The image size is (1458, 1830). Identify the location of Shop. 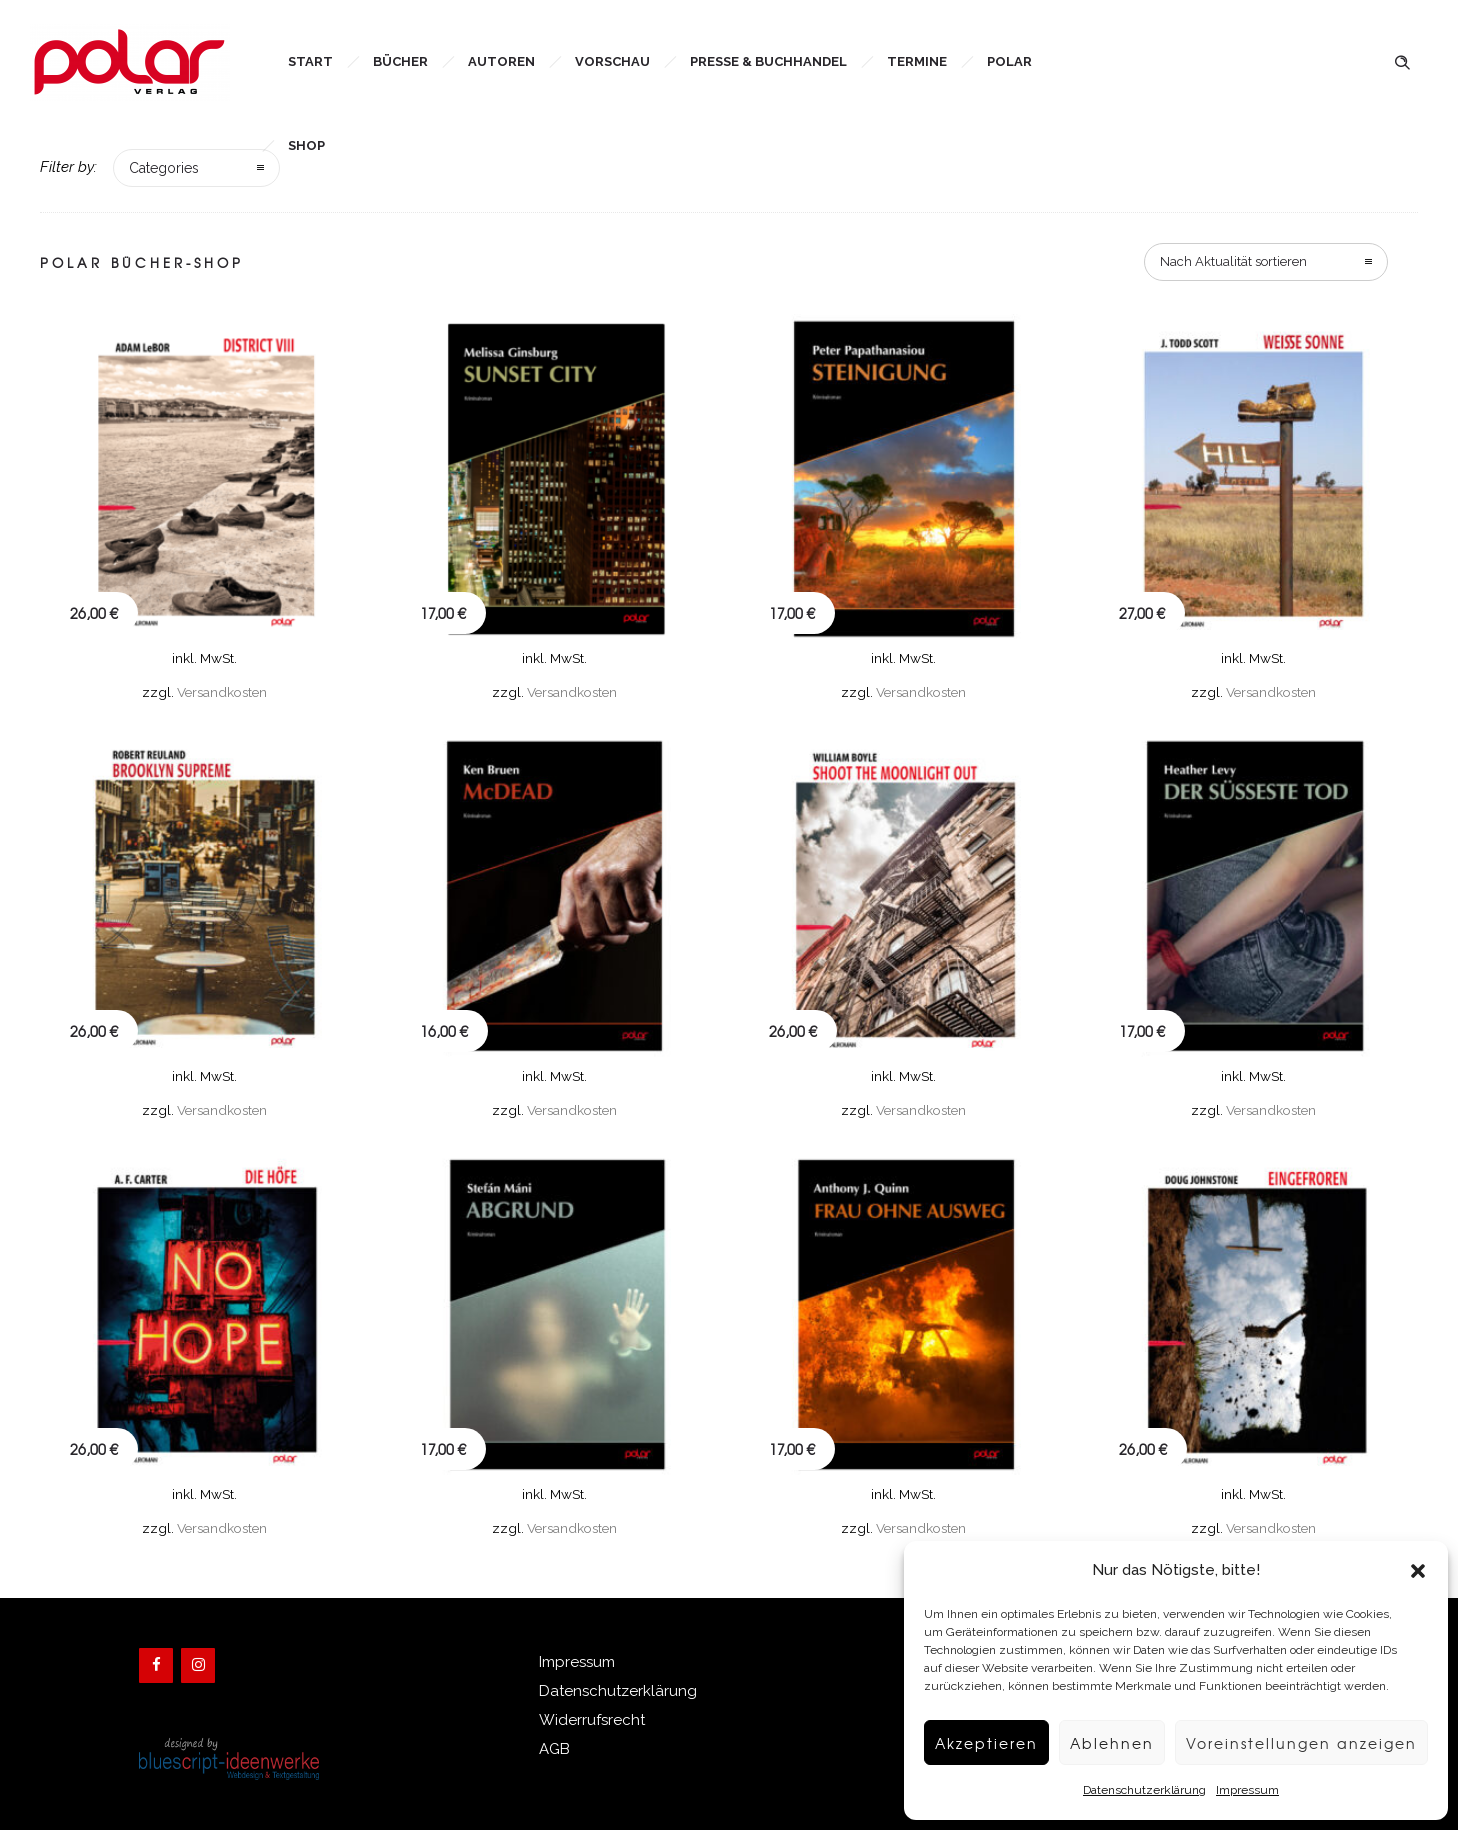
(306, 145).